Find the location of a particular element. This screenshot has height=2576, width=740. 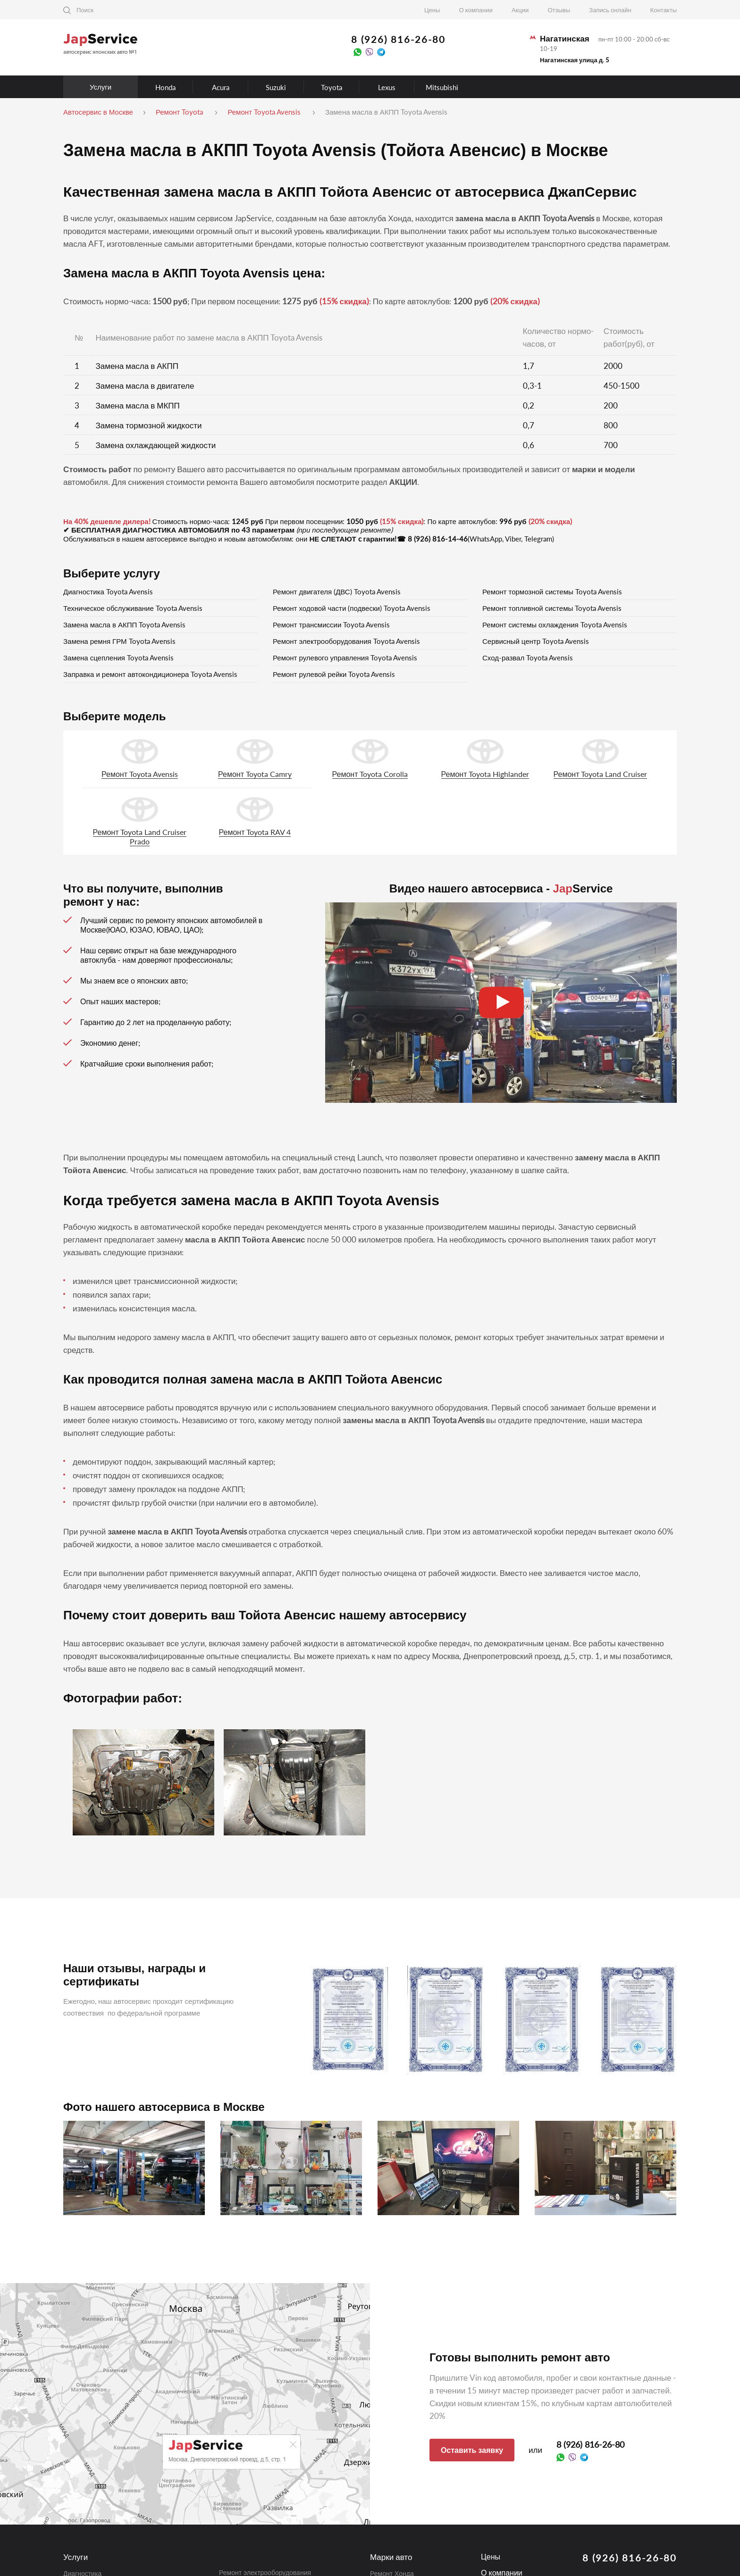

Ремонт рулевой рейки Toyota Avensis is located at coordinates (334, 674).